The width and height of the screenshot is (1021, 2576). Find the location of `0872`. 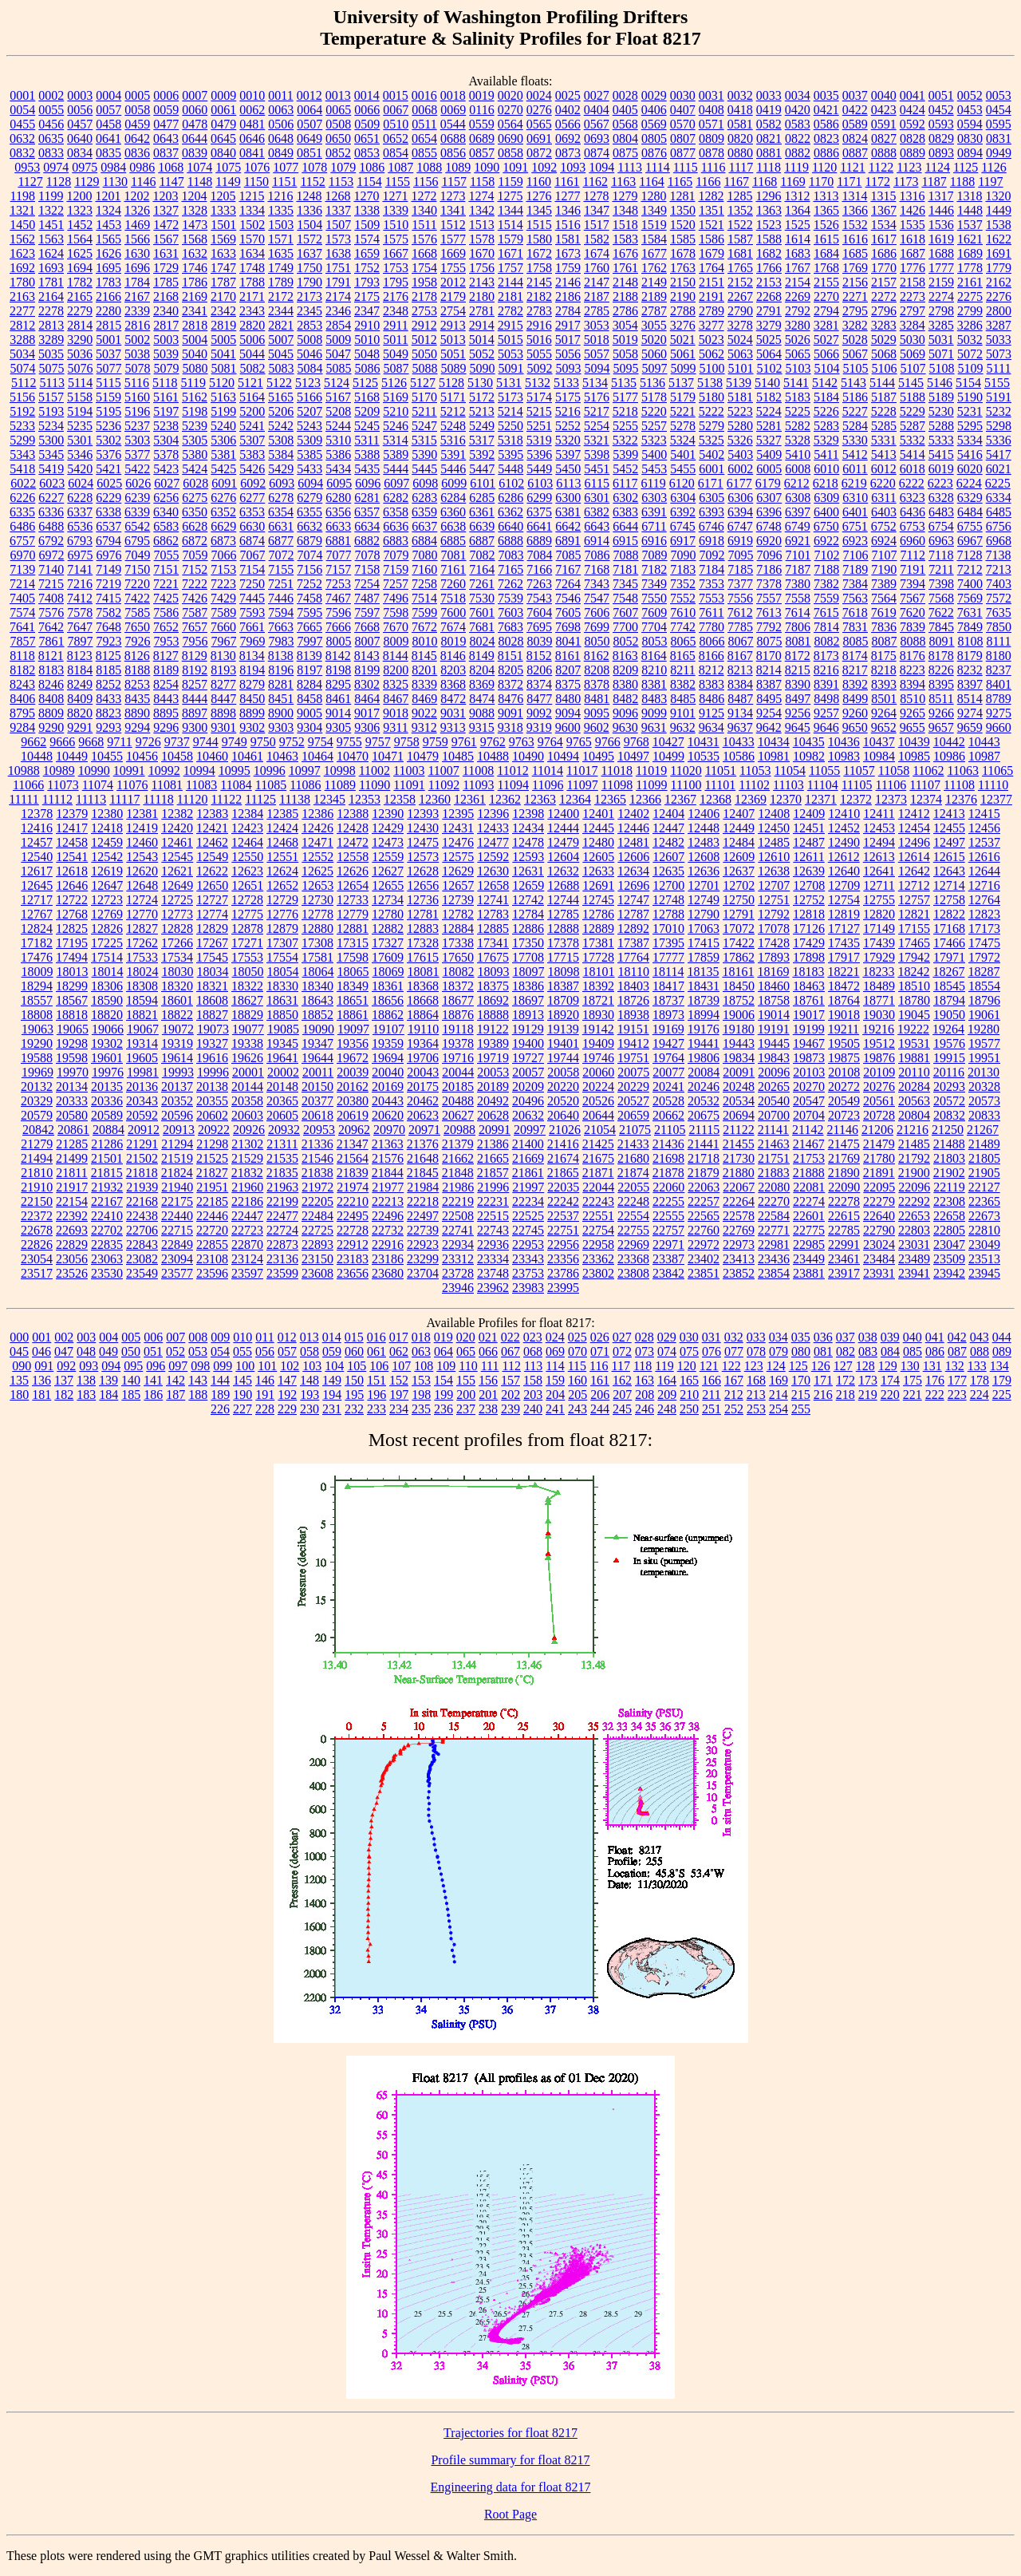

0872 is located at coordinates (539, 153).